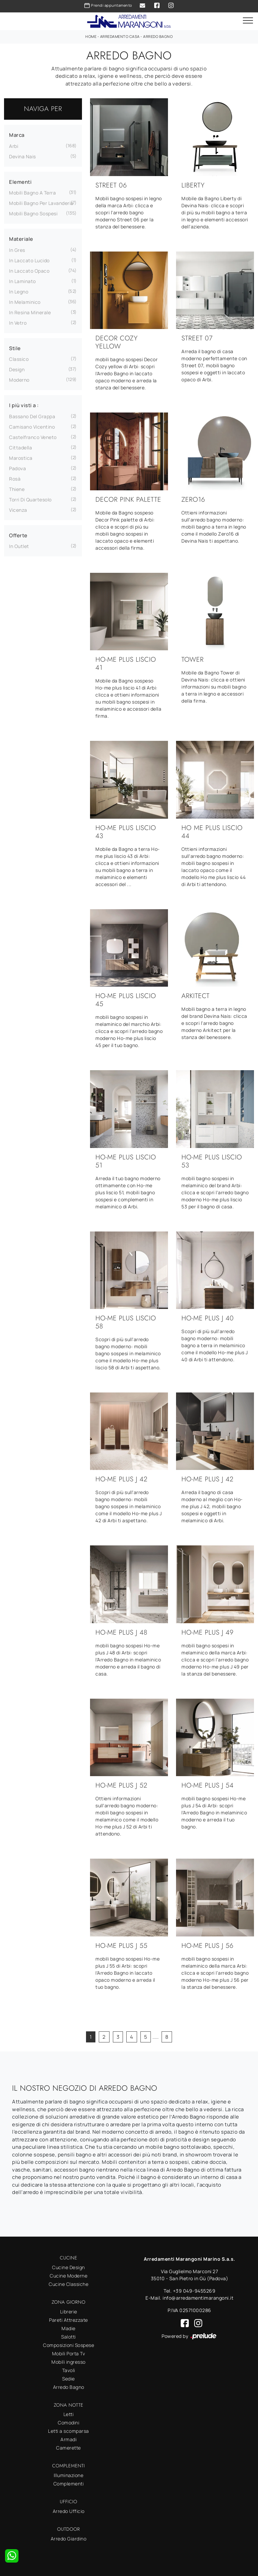 This screenshot has height=2576, width=258. I want to click on Arredo Ufficio, so click(69, 2511).